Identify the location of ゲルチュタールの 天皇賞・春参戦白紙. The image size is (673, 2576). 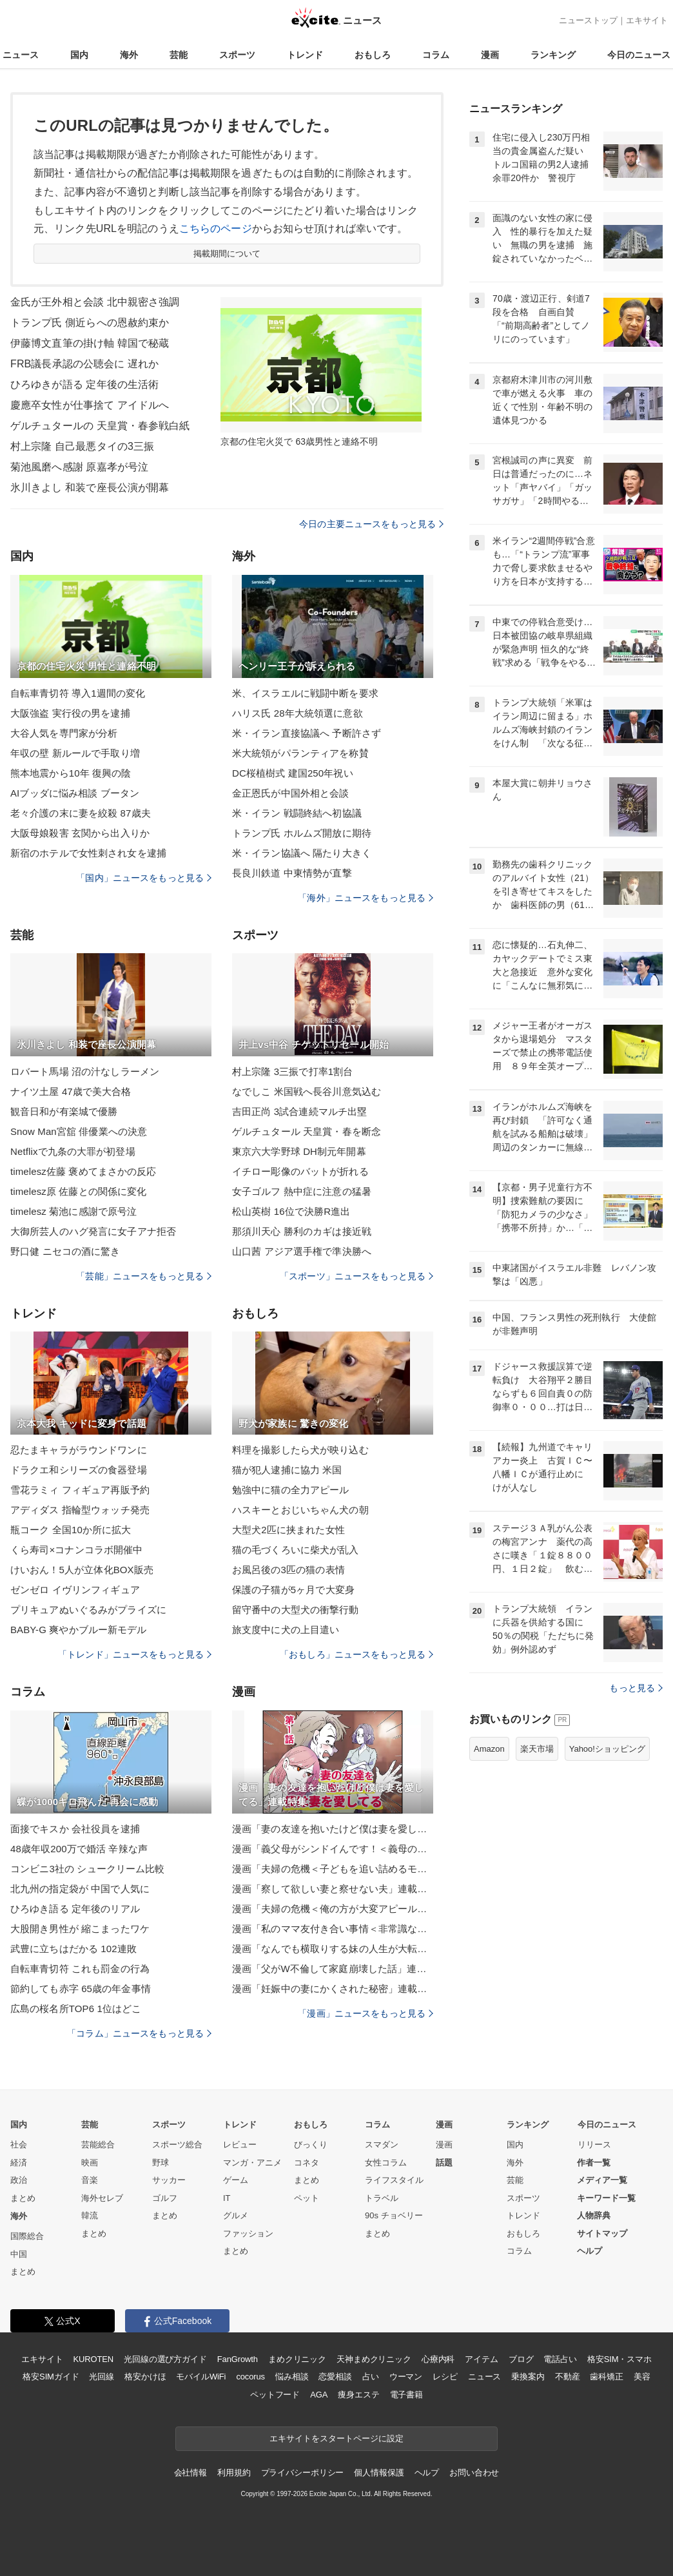
(100, 425).